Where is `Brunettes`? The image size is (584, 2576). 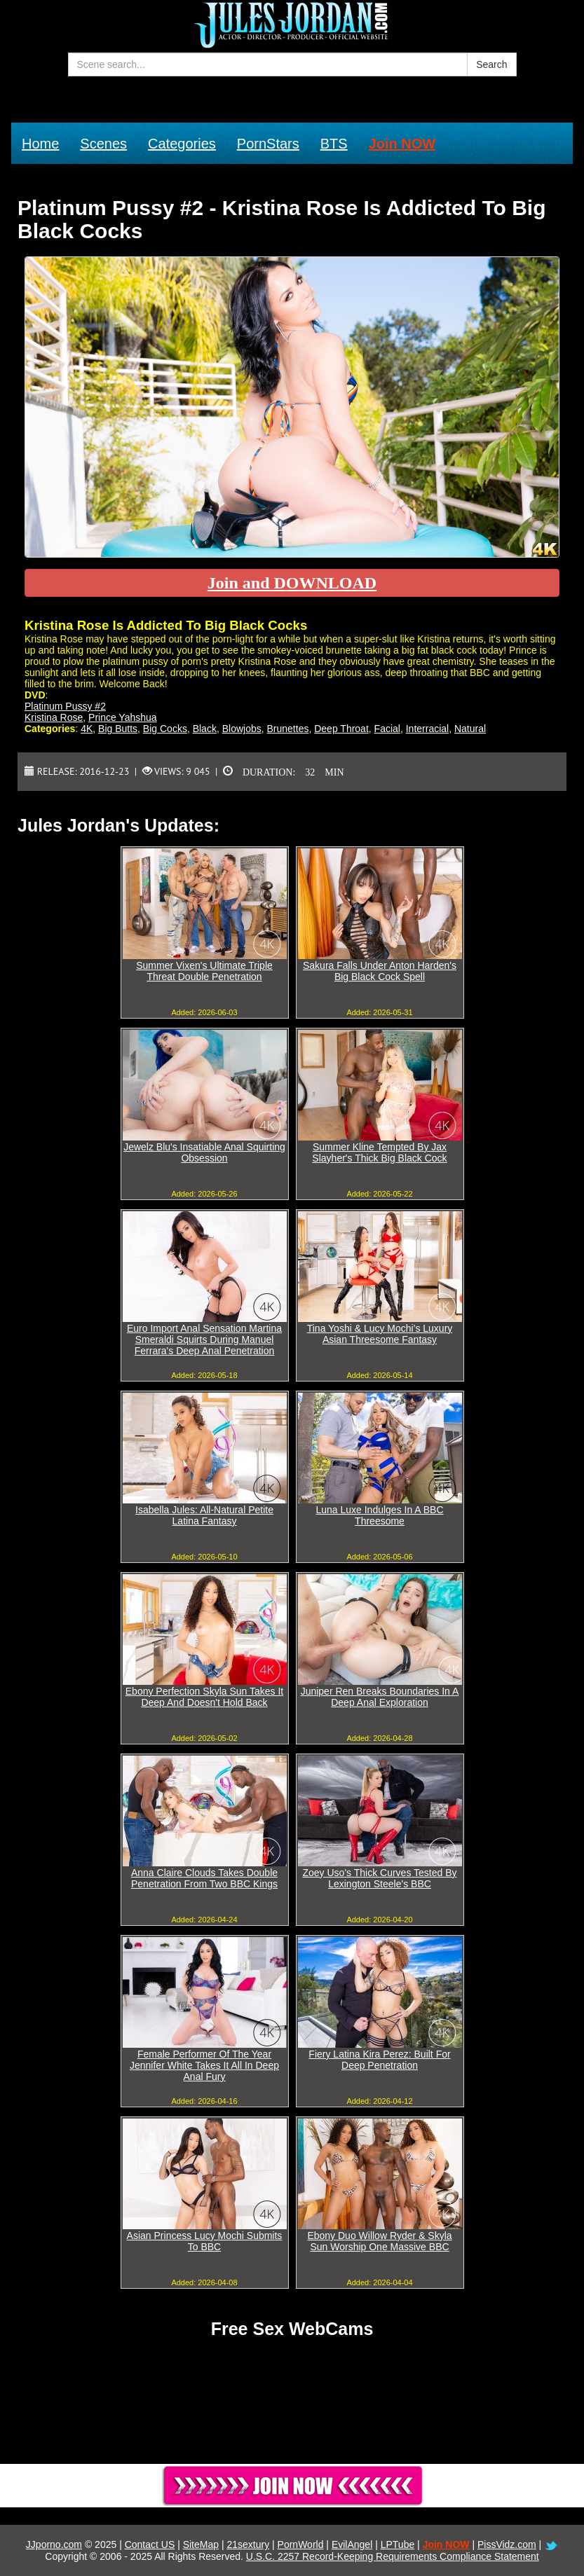
Brunettes is located at coordinates (288, 728).